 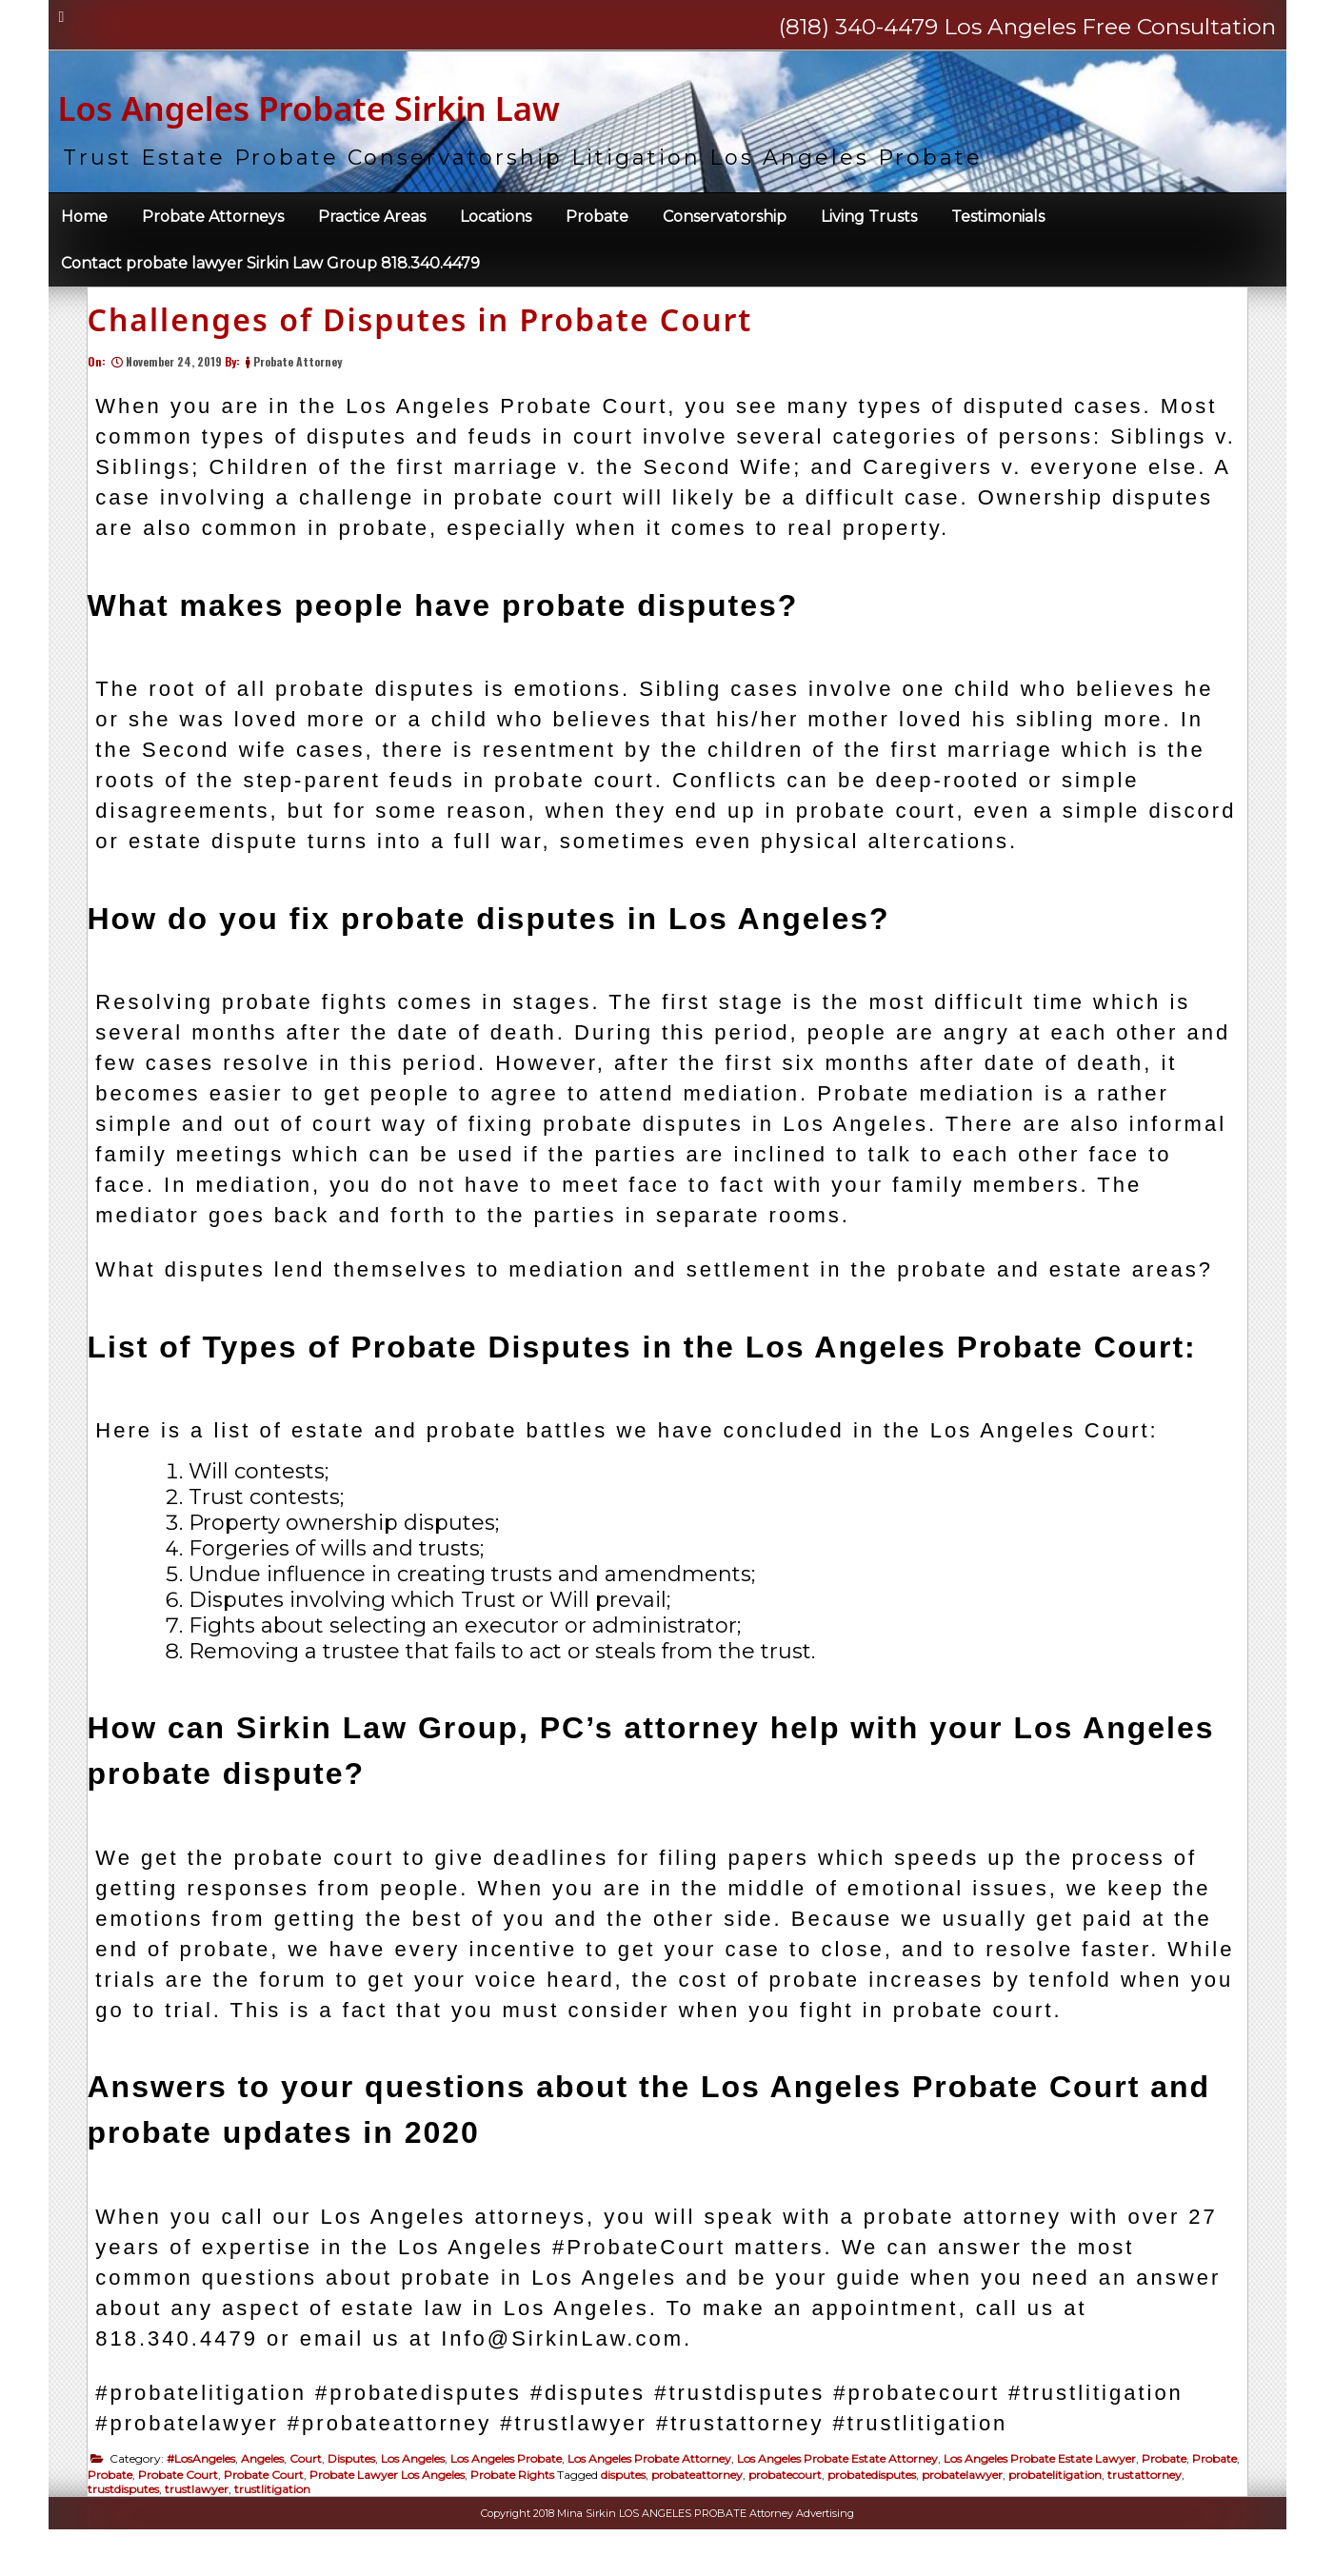 What do you see at coordinates (845, 2512) in the screenshot?
I see `probatecourt` at bounding box center [845, 2512].